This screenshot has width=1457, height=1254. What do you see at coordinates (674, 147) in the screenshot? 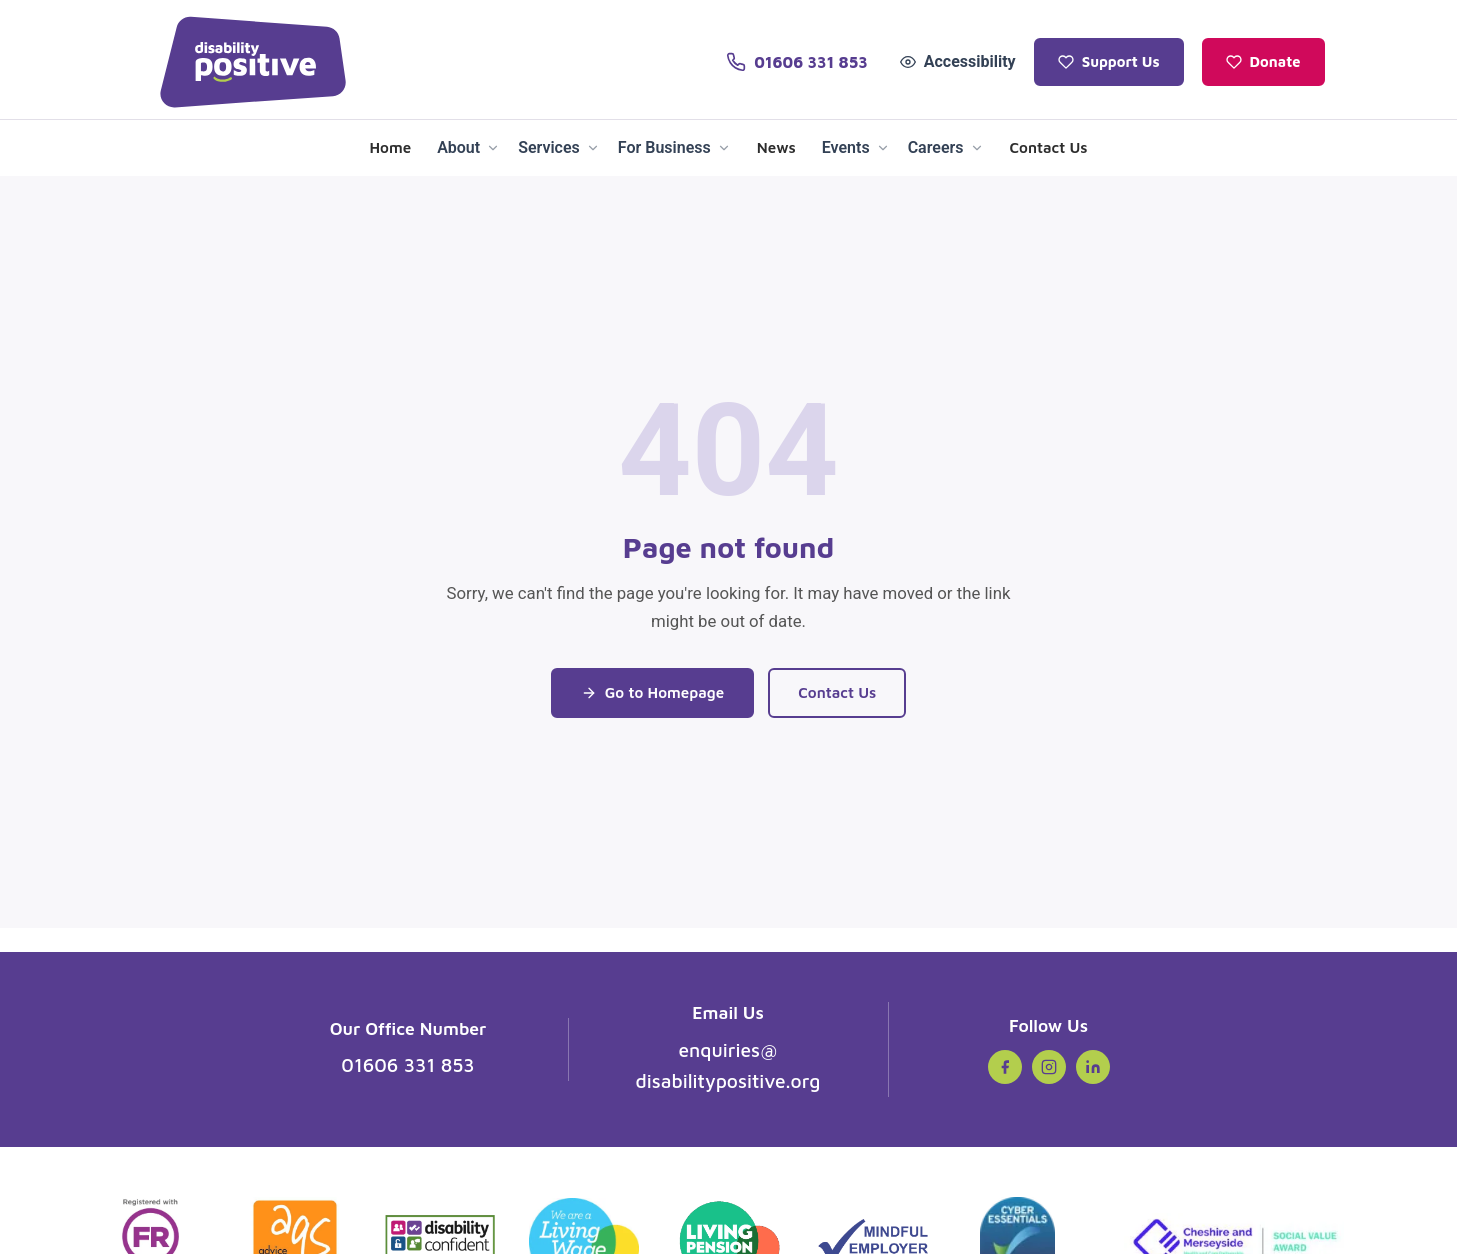
I see `For Business [menuitem]` at bounding box center [674, 147].